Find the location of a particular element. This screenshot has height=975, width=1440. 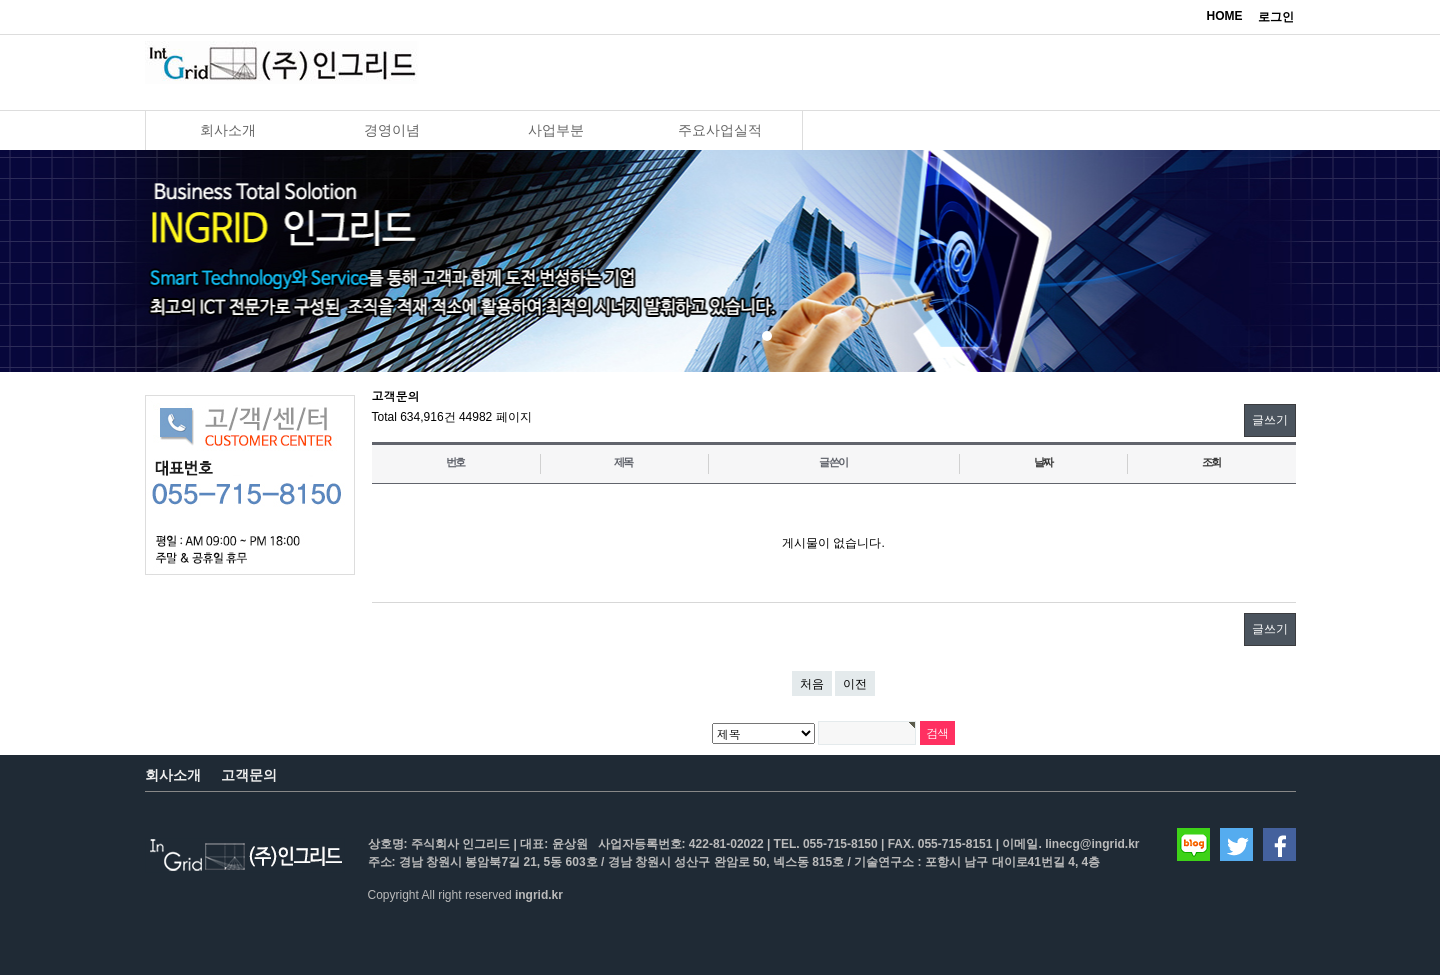

고객문의 is located at coordinates (249, 775).